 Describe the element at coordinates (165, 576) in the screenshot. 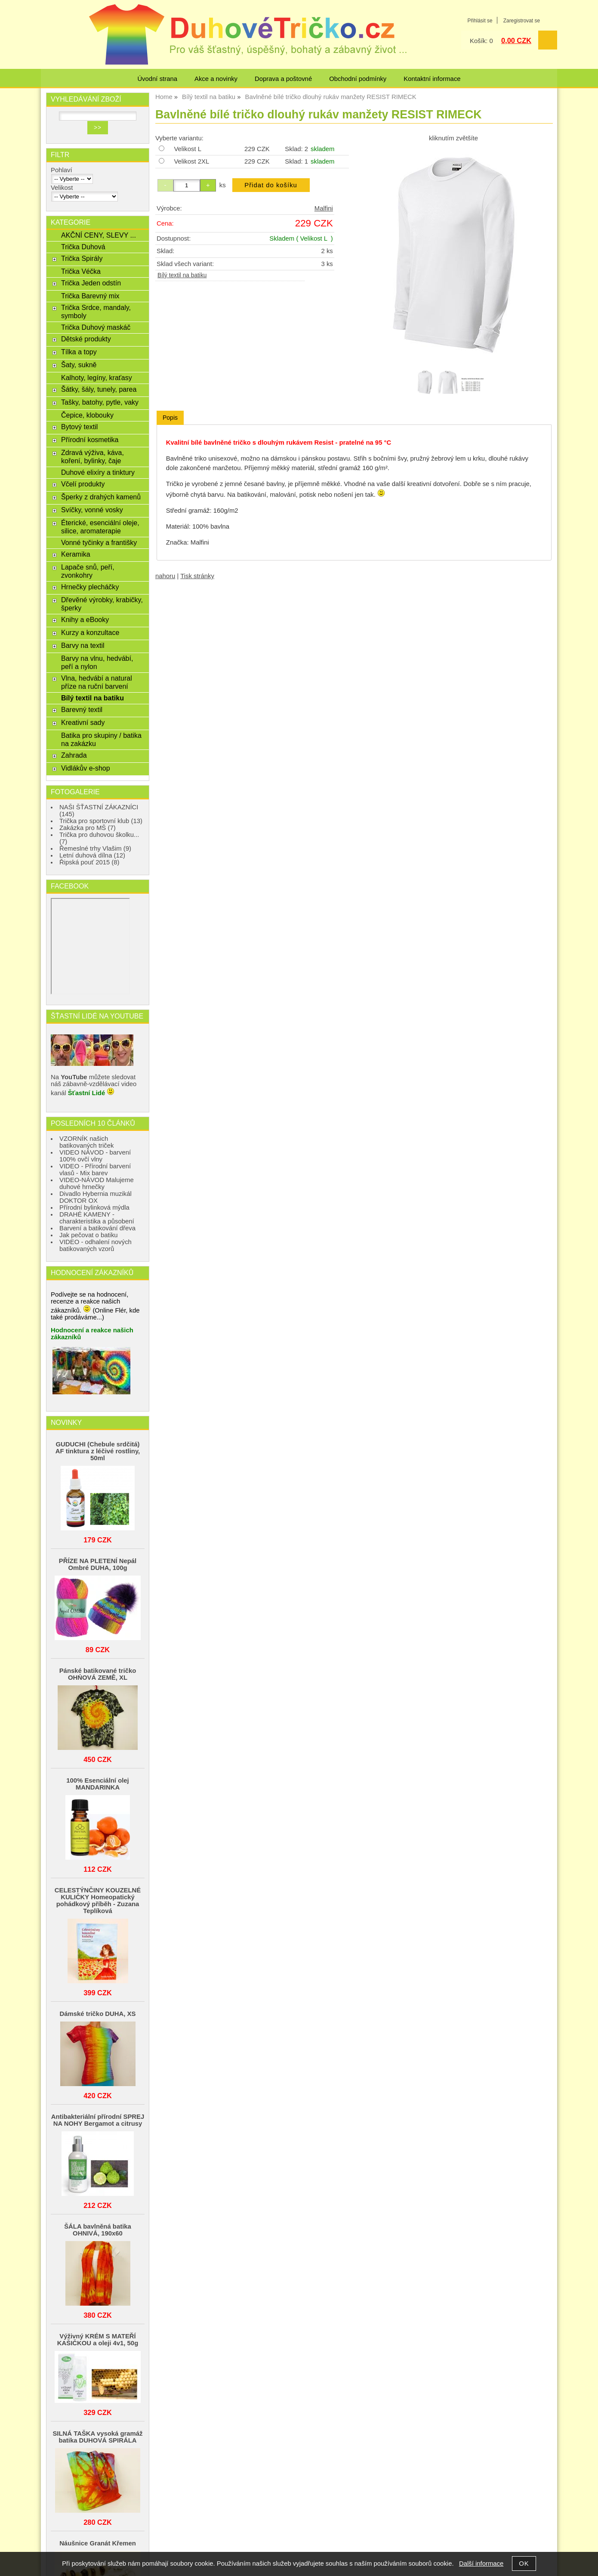

I see `nahoru` at that location.